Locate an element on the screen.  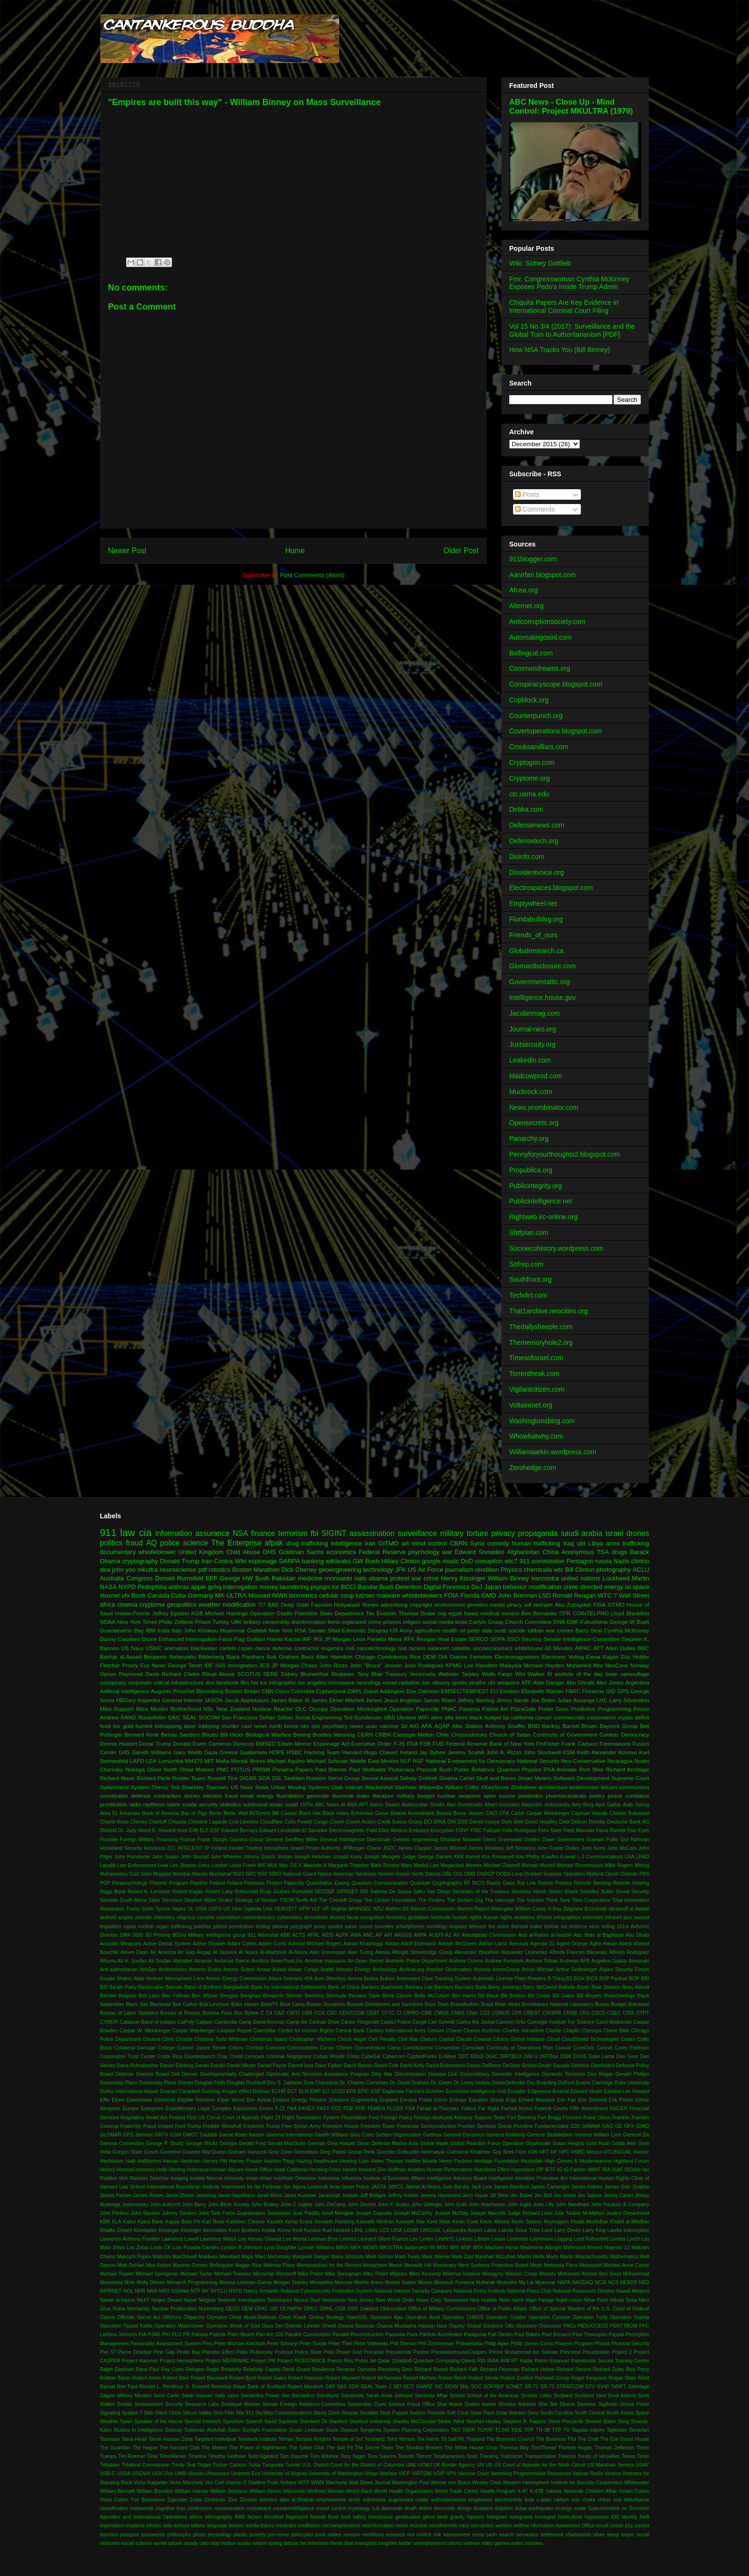
Fred Trump is located at coordinates (188, 2126).